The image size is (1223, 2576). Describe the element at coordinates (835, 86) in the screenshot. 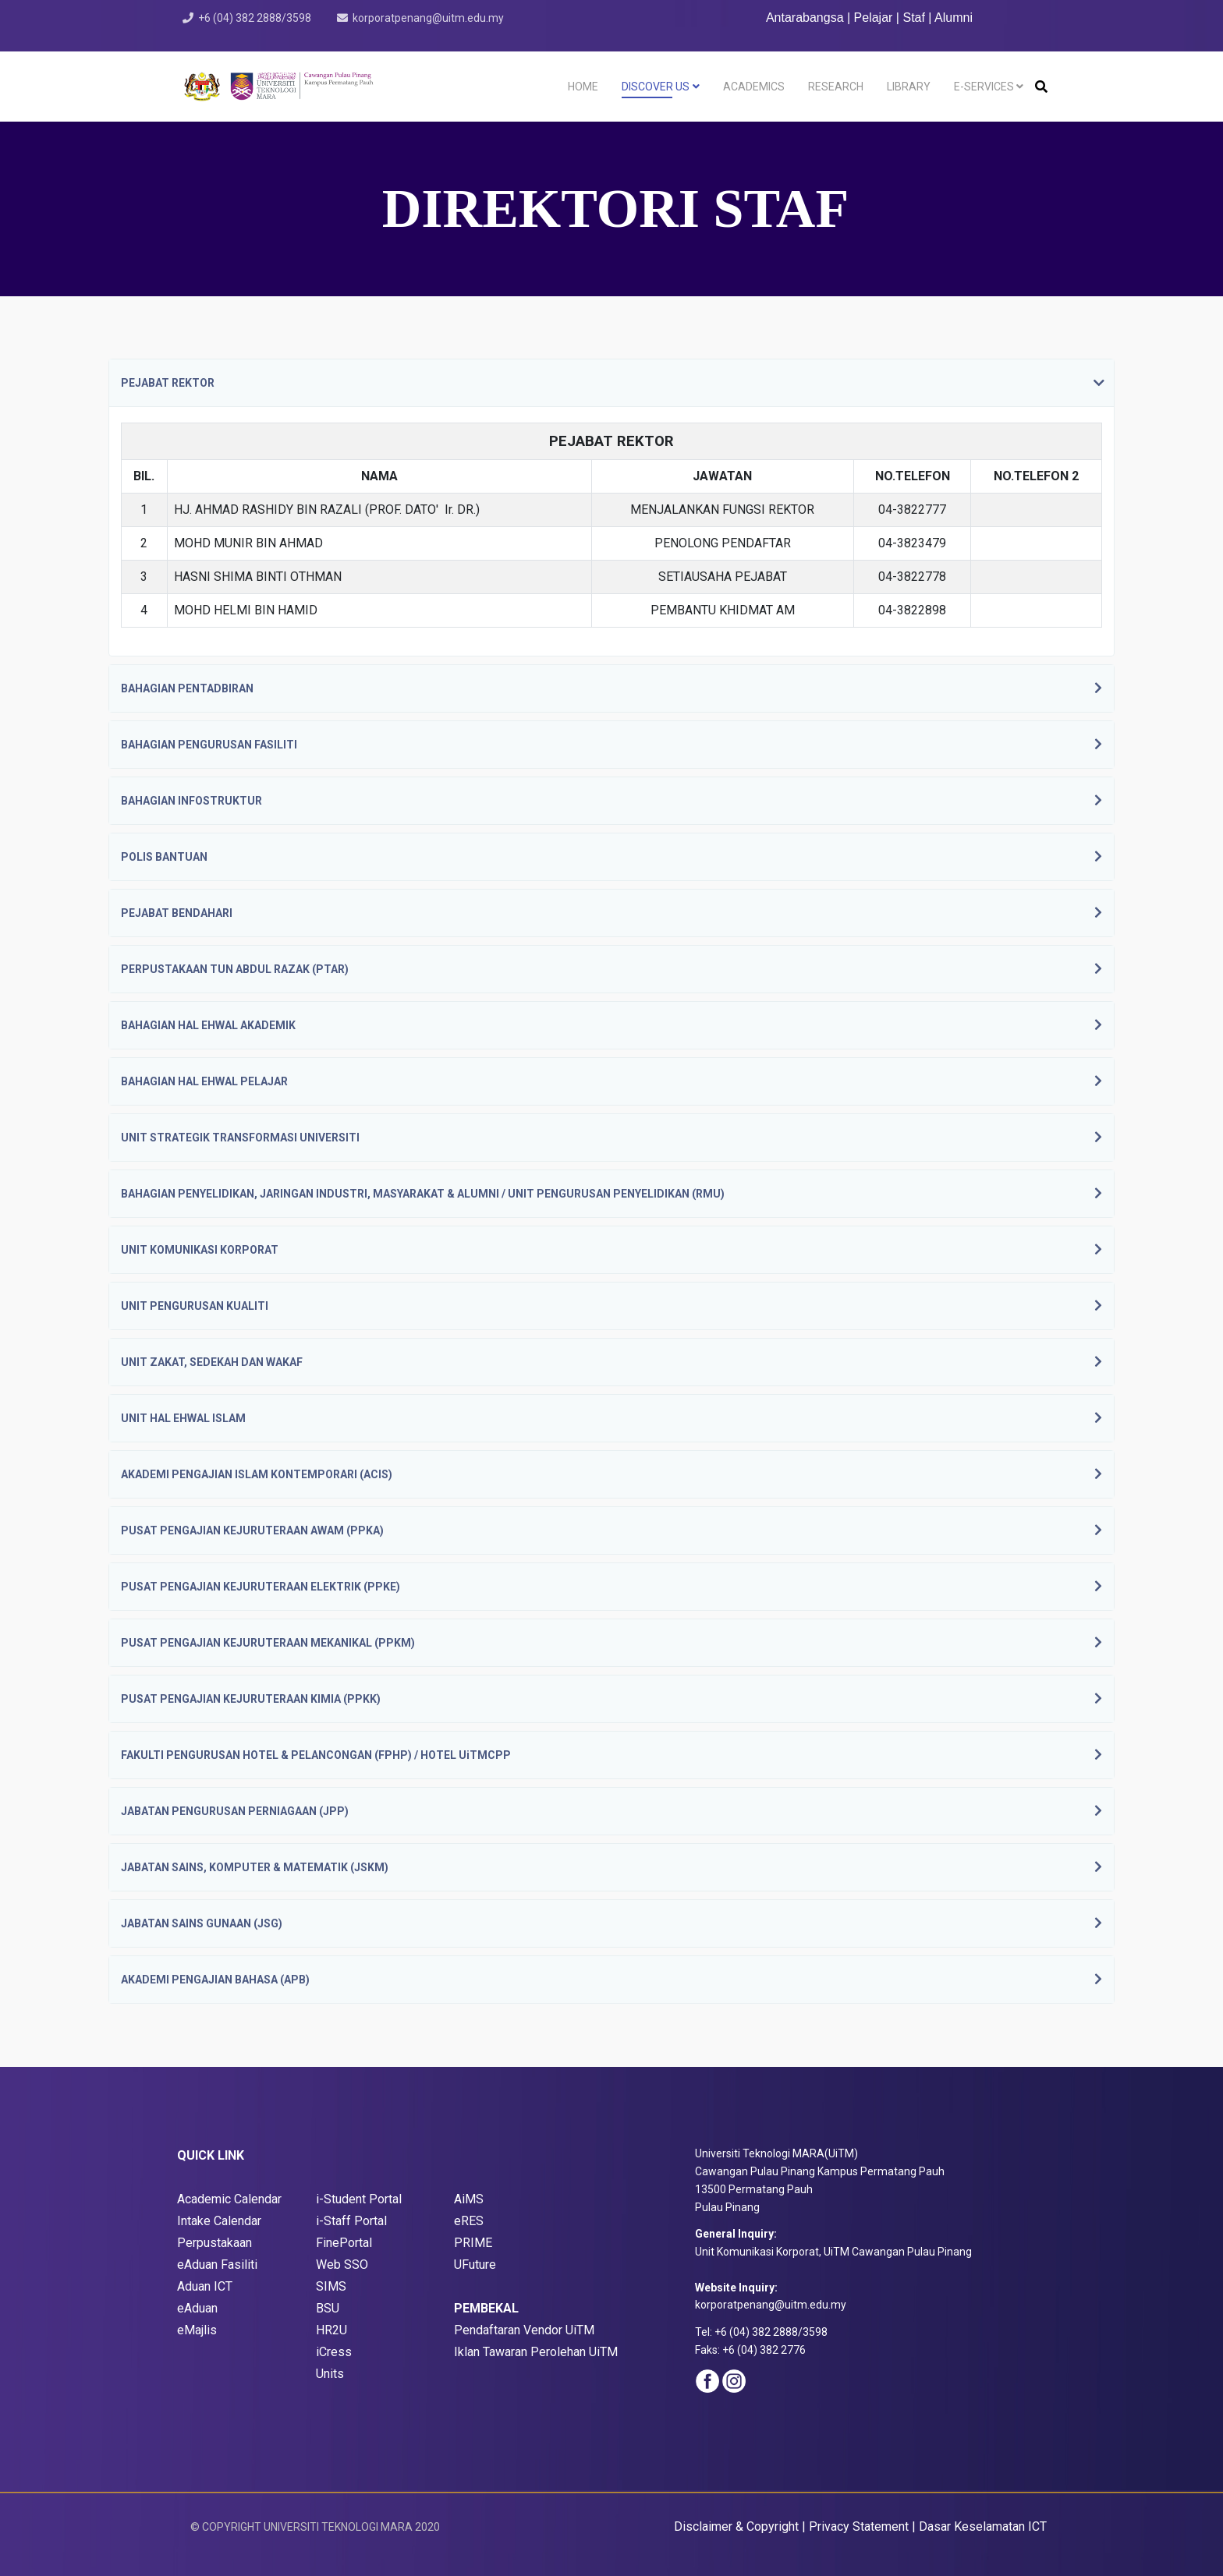

I see `RESEARCH` at that location.